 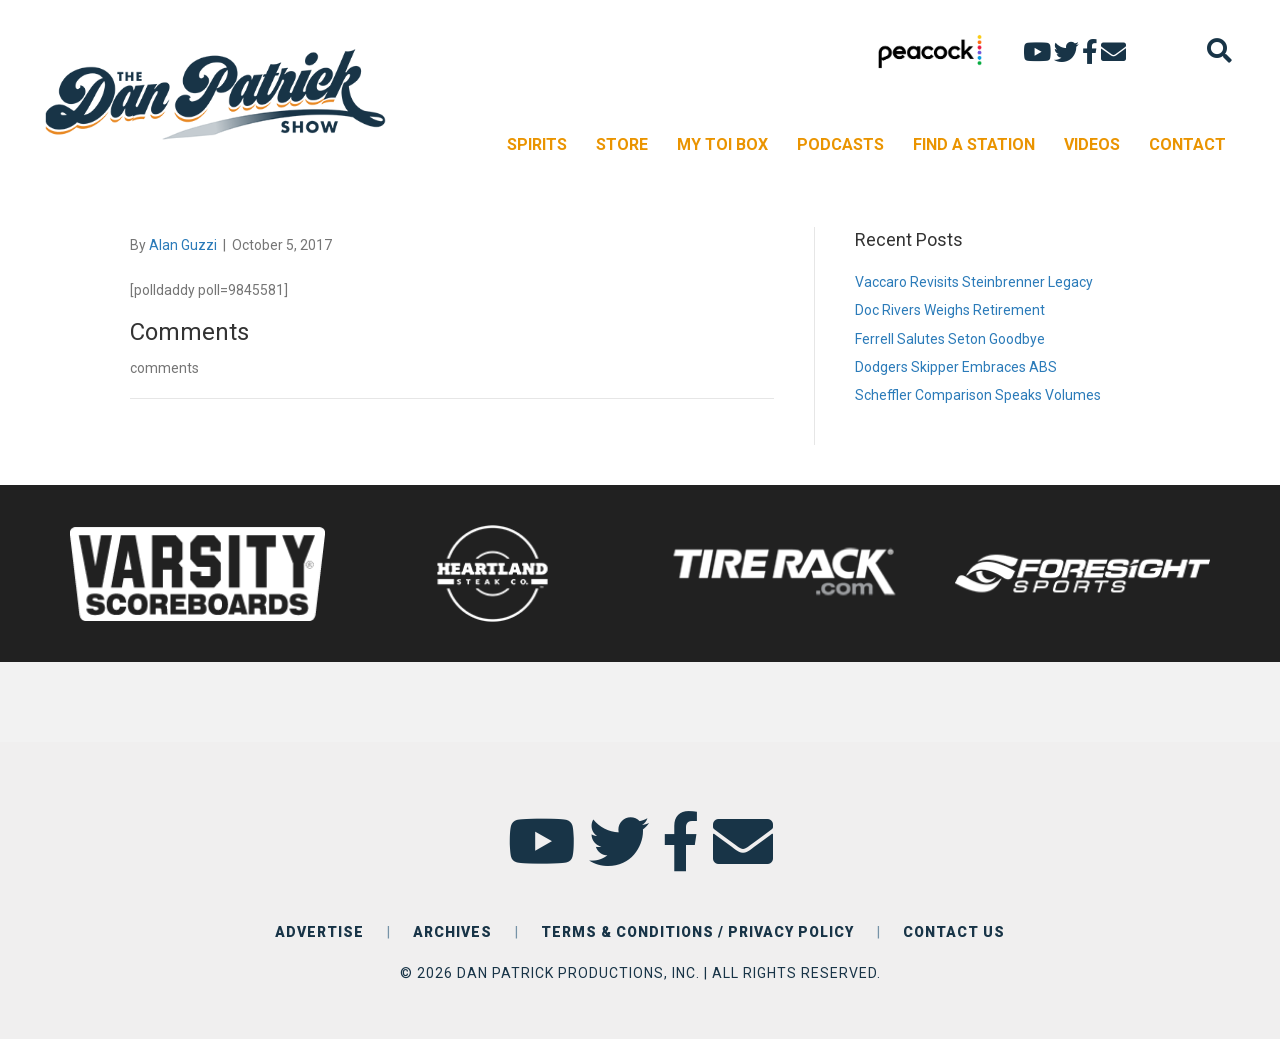 I want to click on TERMS & CONDITIONS / PRIVACY POLICY, so click(x=697, y=932).